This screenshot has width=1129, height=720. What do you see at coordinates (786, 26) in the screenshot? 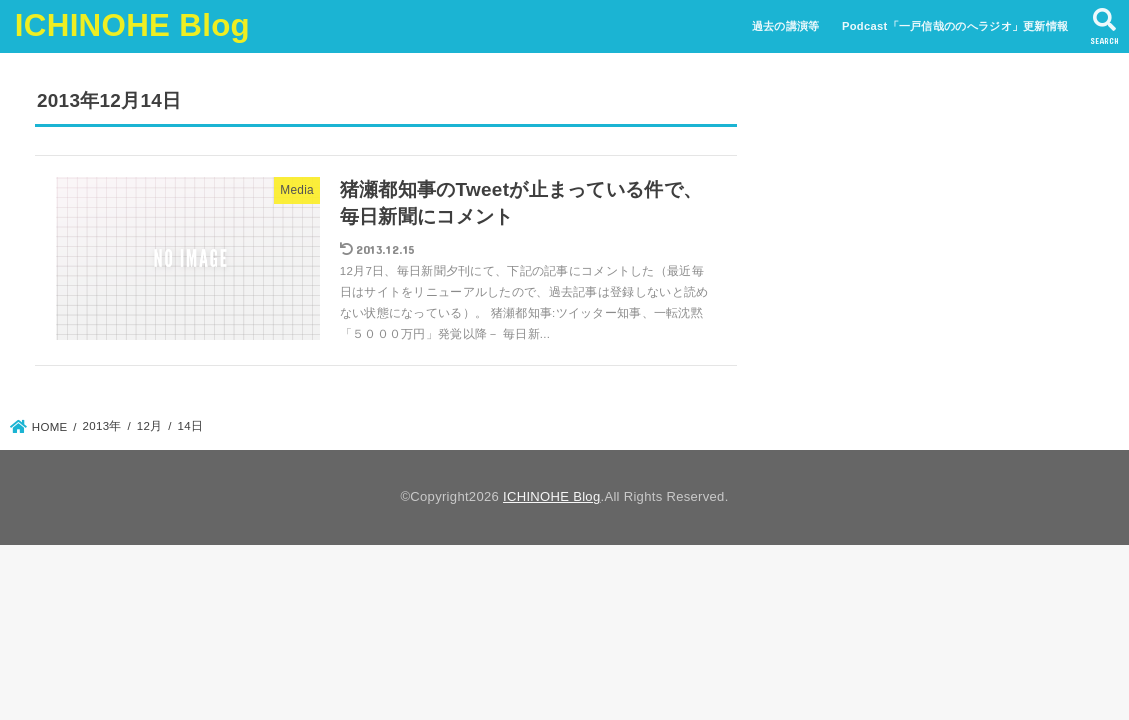
I see `過去の講演等` at bounding box center [786, 26].